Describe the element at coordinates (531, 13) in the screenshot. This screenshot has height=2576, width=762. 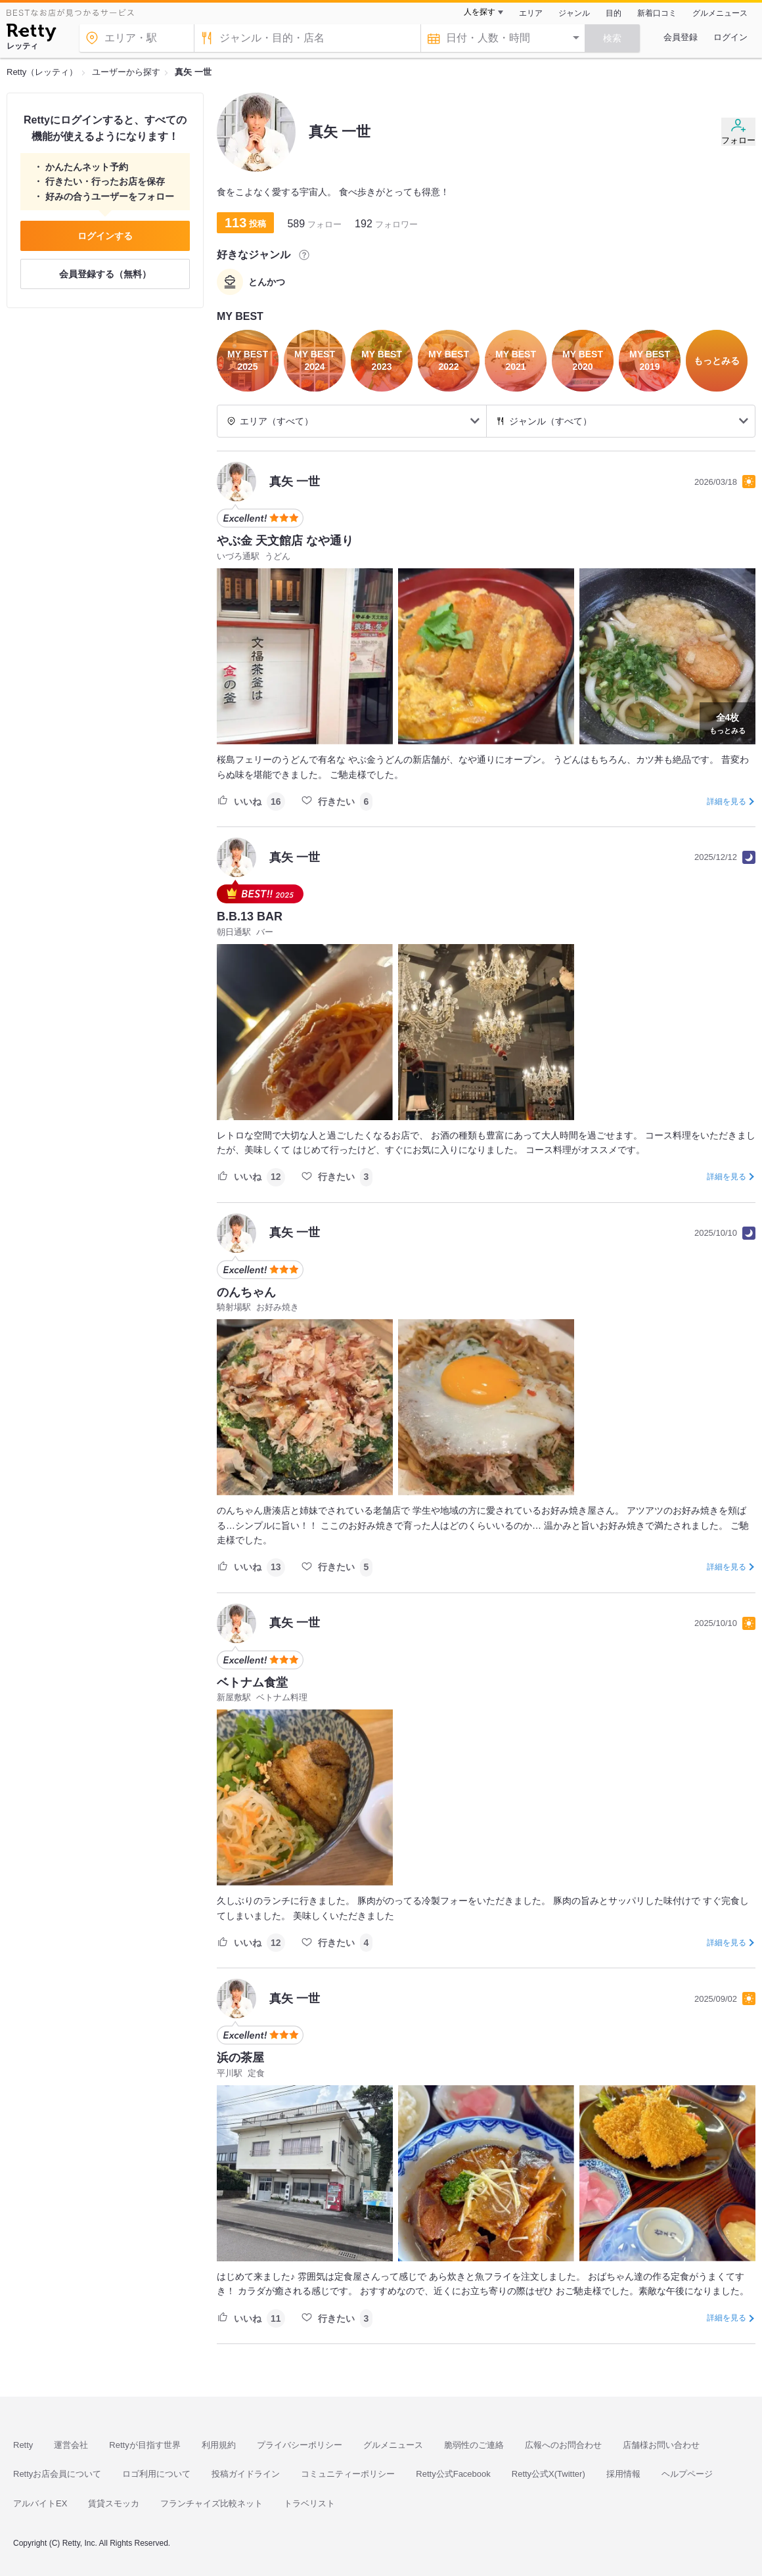
I see `エリア` at that location.